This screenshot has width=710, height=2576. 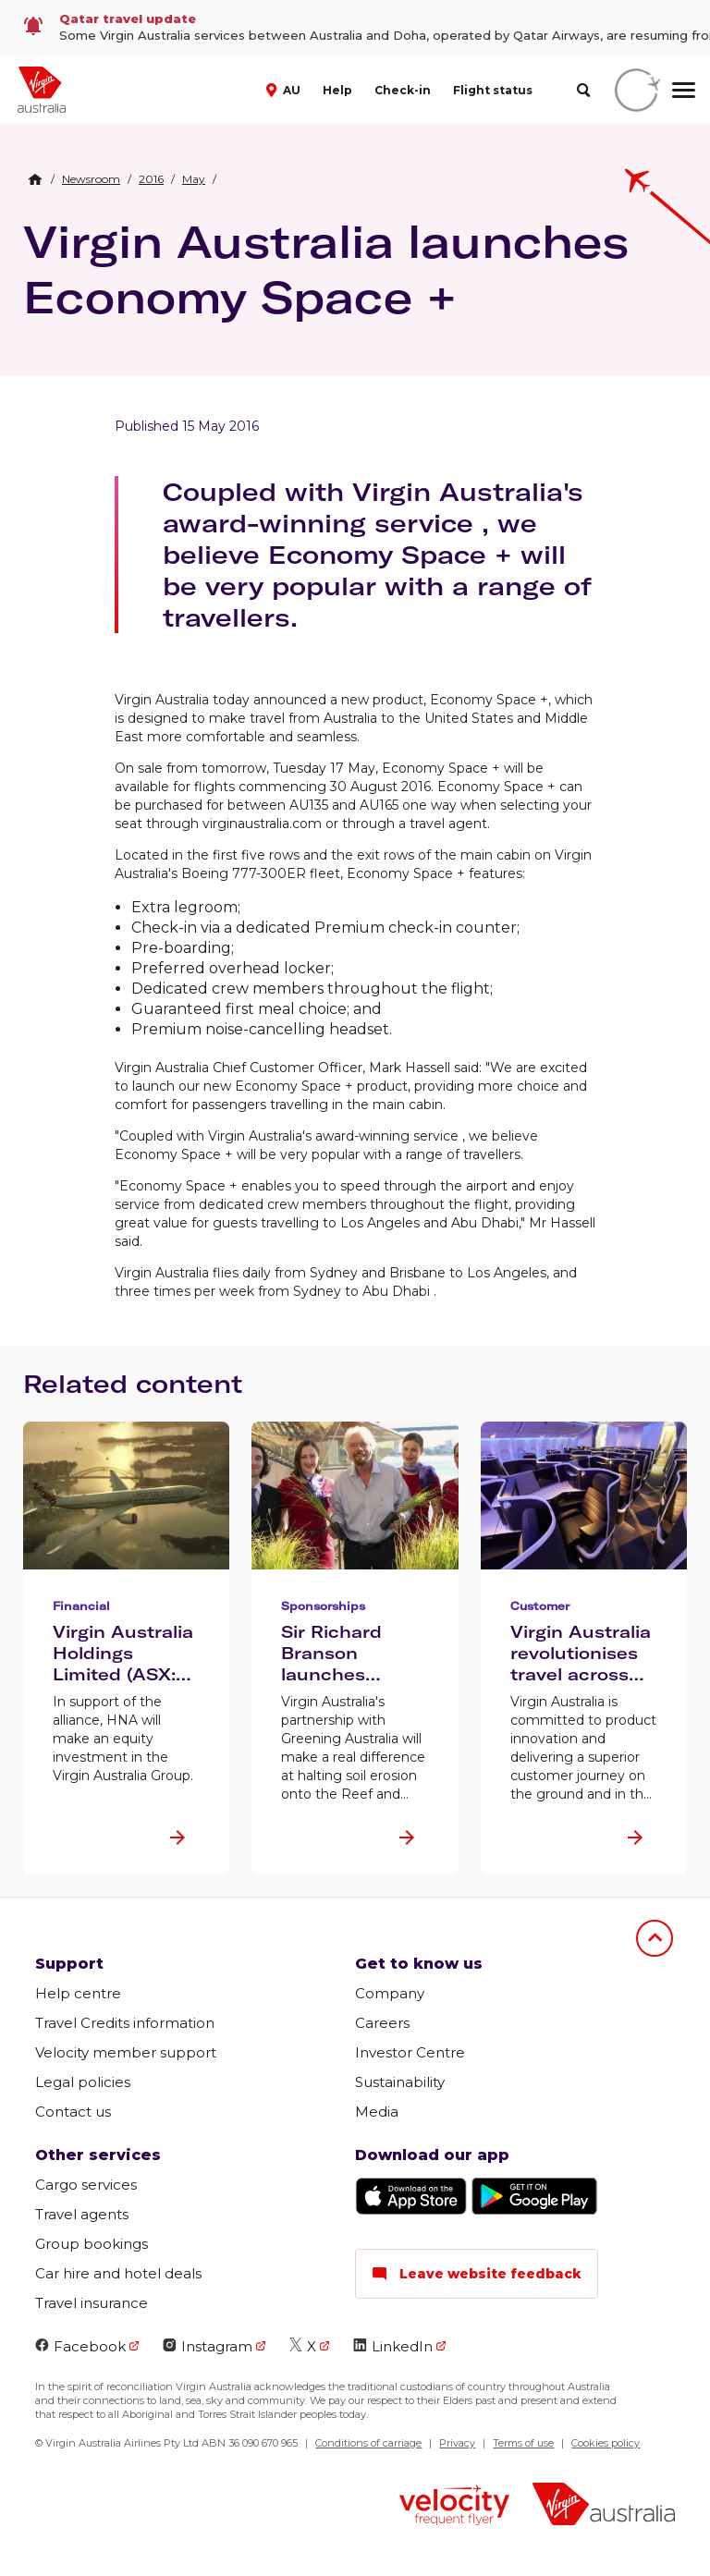 What do you see at coordinates (82, 2214) in the screenshot?
I see `Travel agents` at bounding box center [82, 2214].